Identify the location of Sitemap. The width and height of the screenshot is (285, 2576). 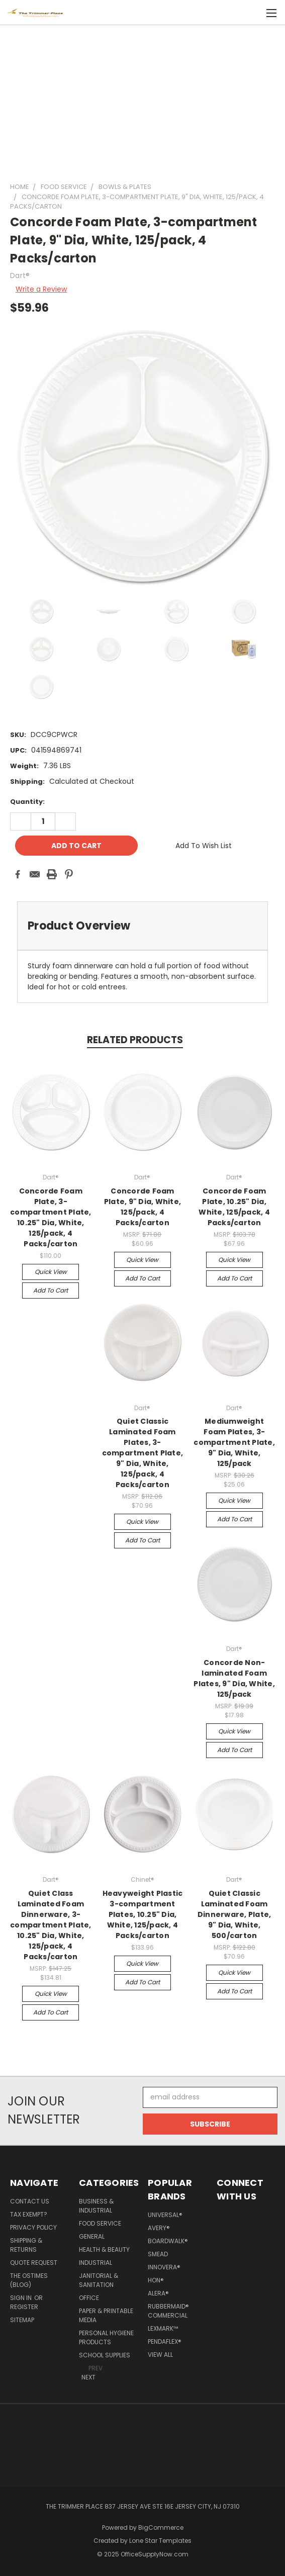
(22, 2320).